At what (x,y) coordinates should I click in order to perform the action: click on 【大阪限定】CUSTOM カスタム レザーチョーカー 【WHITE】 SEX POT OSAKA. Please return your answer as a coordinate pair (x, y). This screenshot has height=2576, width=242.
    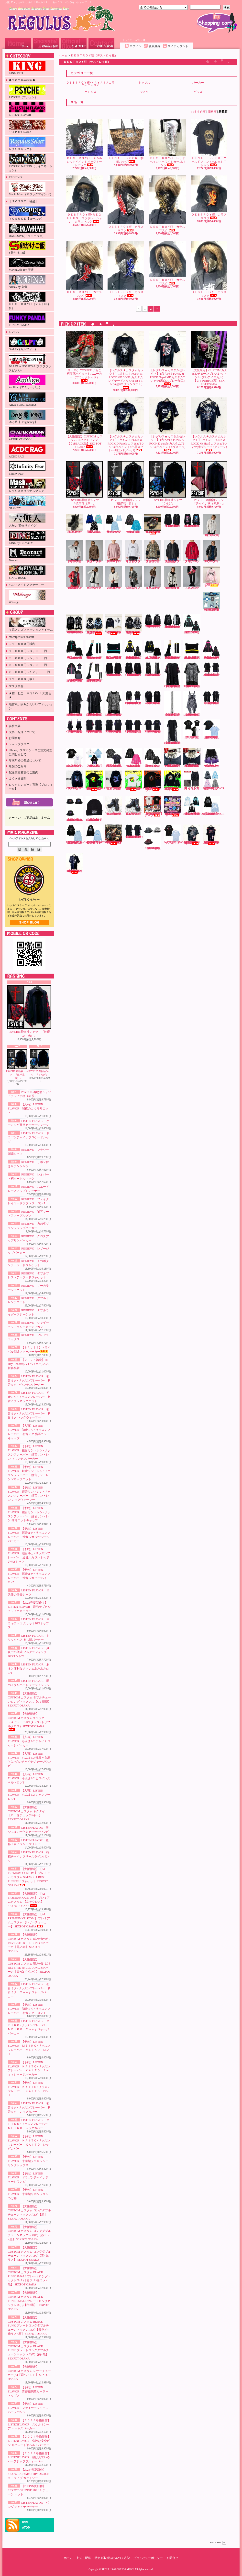
    Looking at the image, I should click on (191, 757).